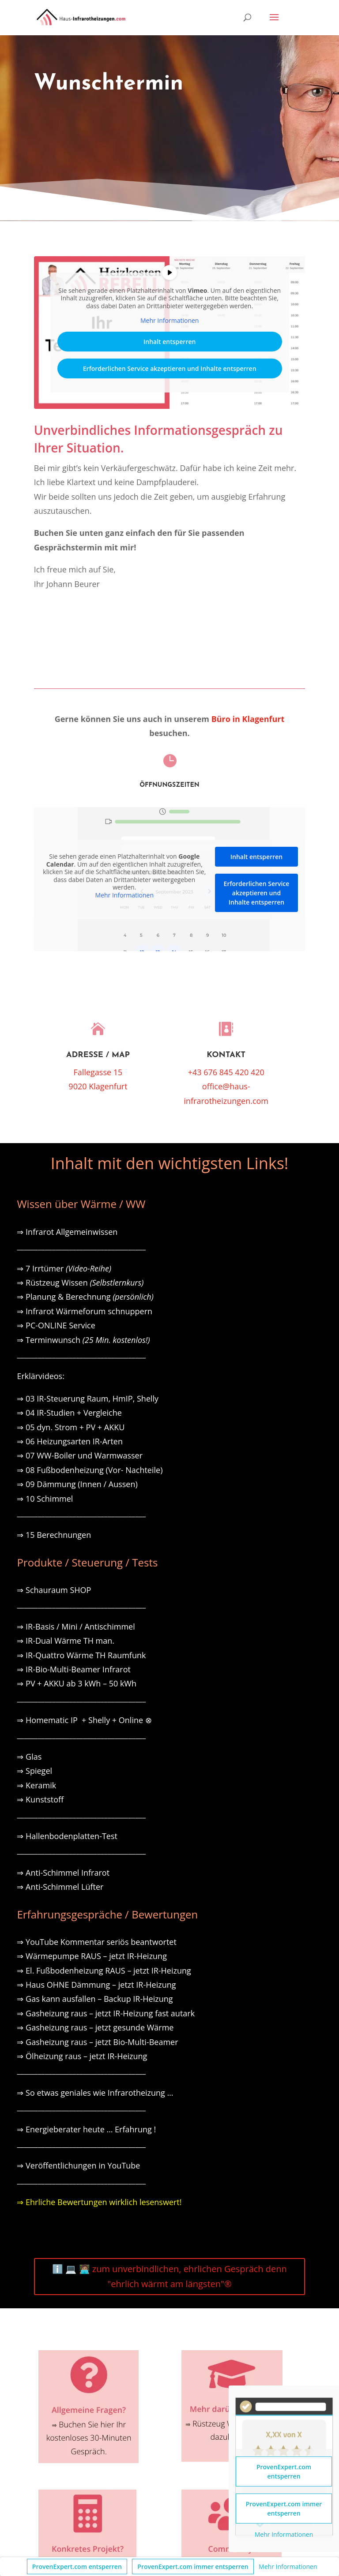 The image size is (339, 2576). I want to click on ⇒ Homematic IP + Shelly + Online ⊗, so click(84, 1720).